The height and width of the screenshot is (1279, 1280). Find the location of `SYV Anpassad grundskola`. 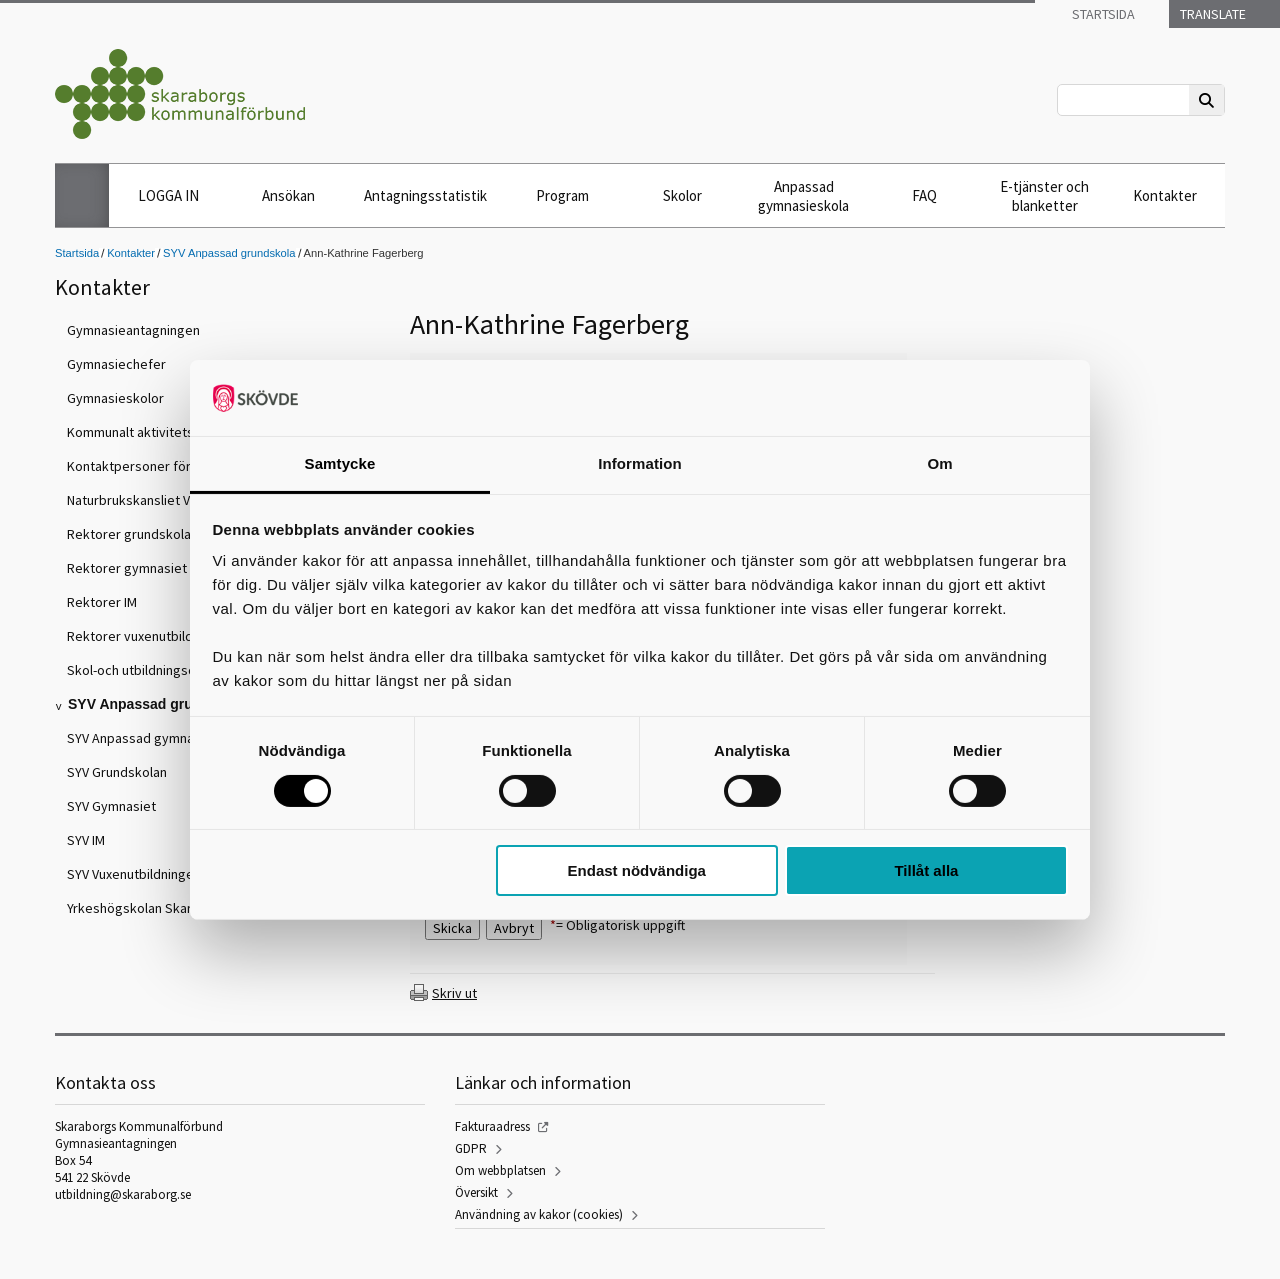

SYV Anpassad grundskola is located at coordinates (229, 253).